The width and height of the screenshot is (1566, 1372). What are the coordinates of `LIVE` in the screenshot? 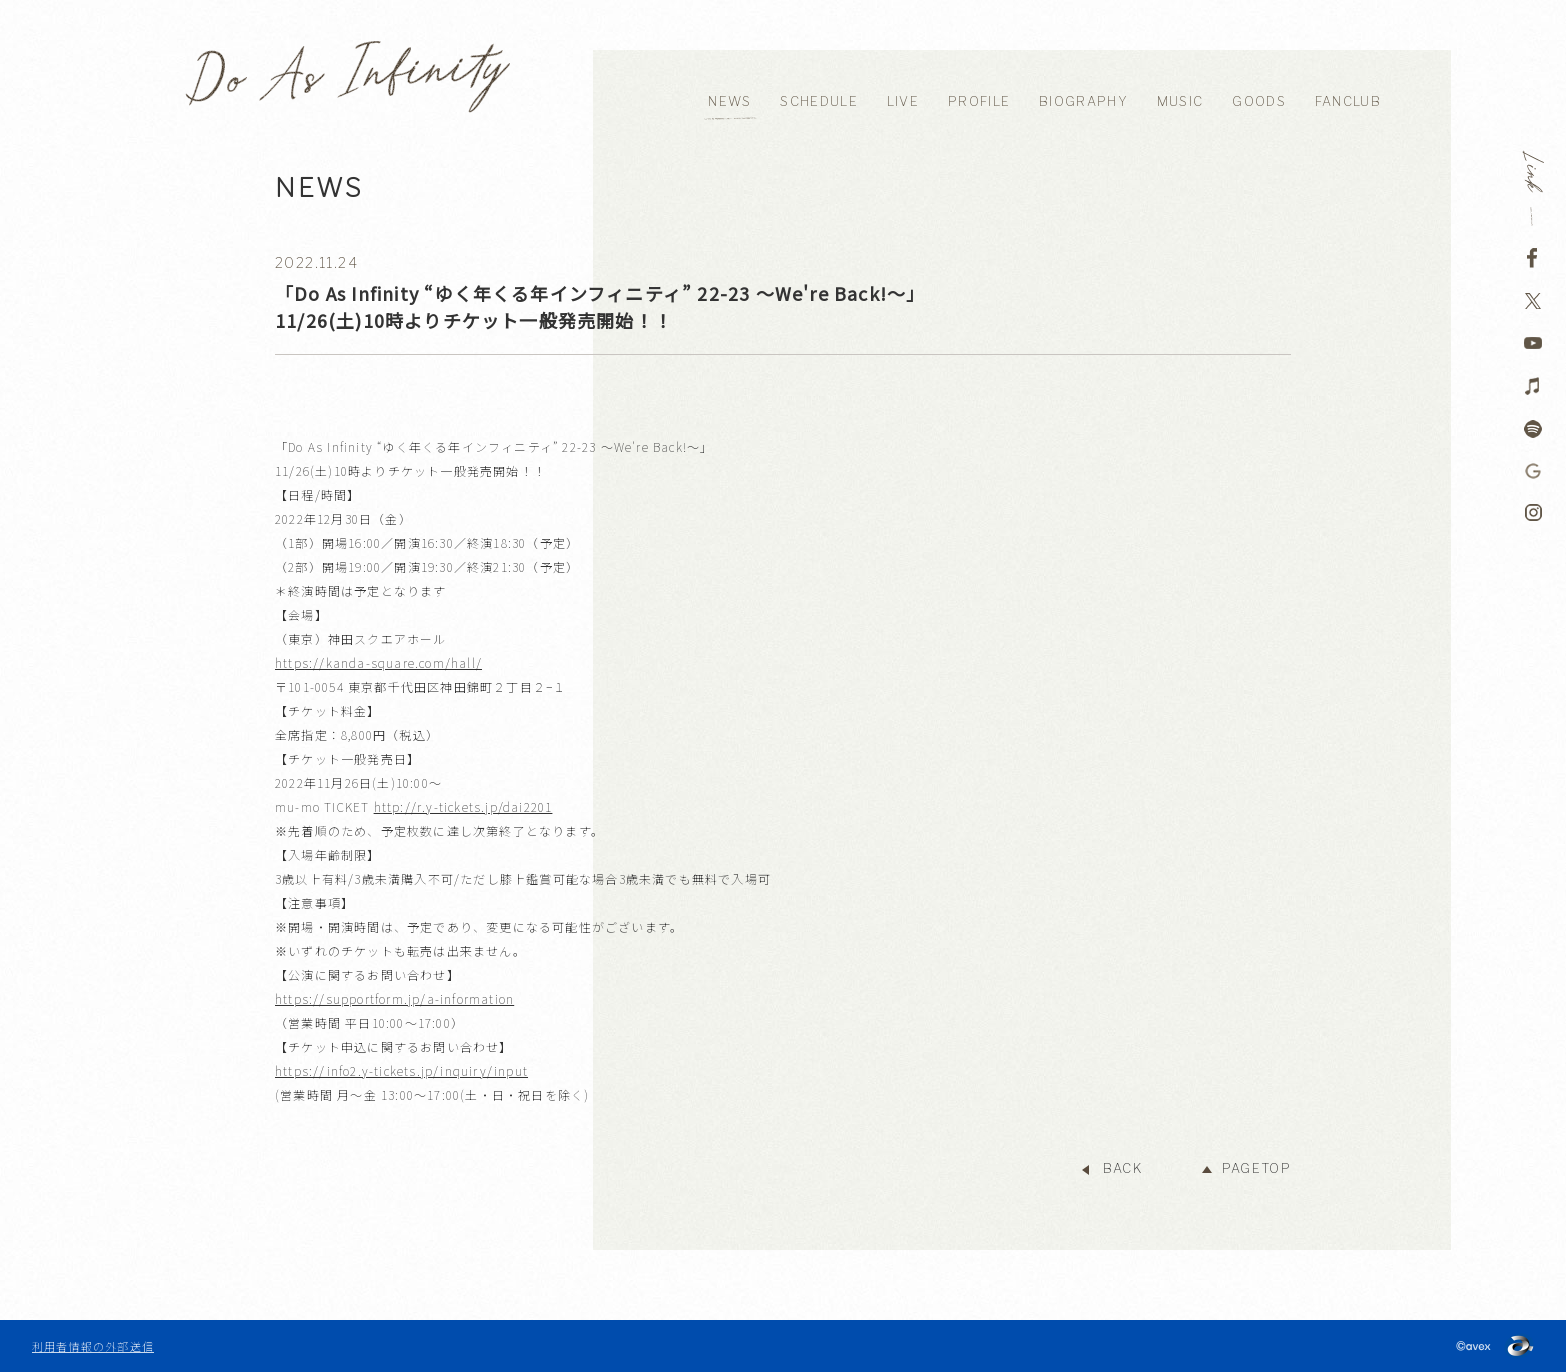 It's located at (903, 101).